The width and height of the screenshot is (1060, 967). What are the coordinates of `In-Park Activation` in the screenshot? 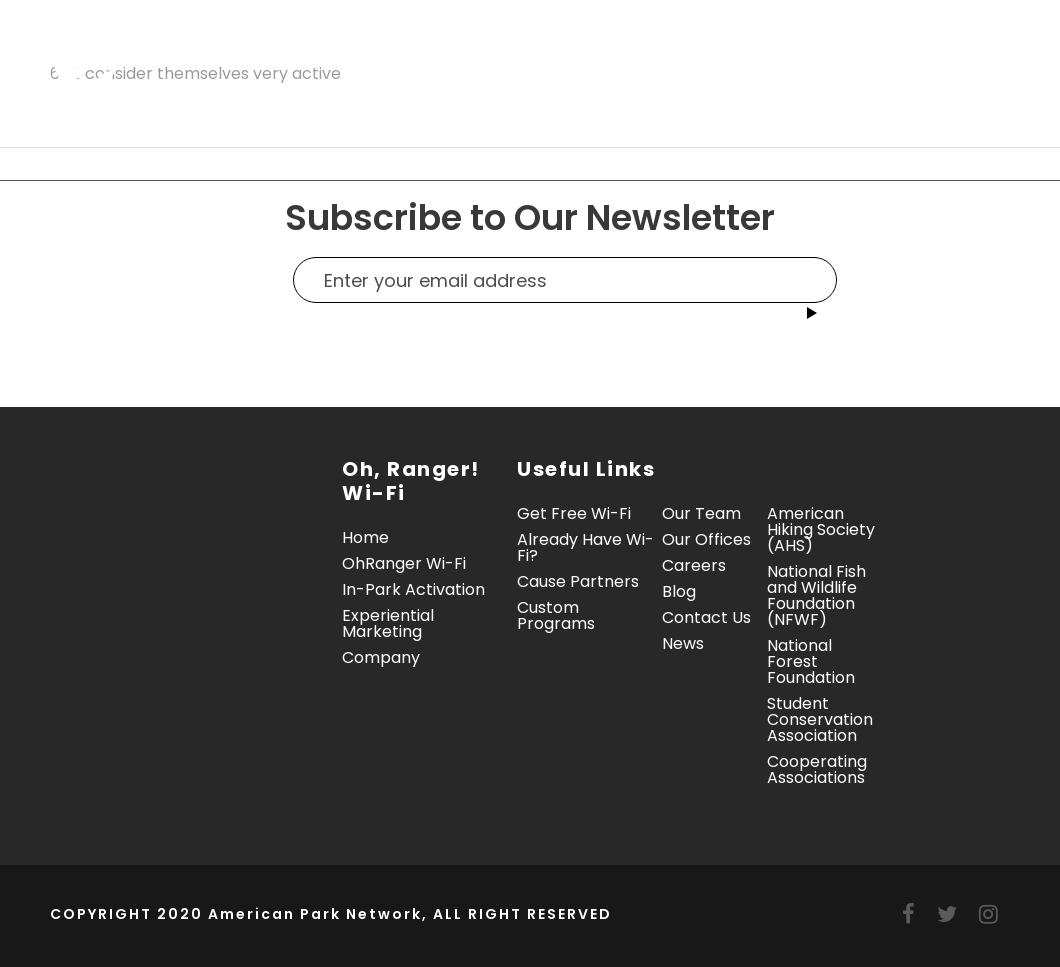 It's located at (509, 52).